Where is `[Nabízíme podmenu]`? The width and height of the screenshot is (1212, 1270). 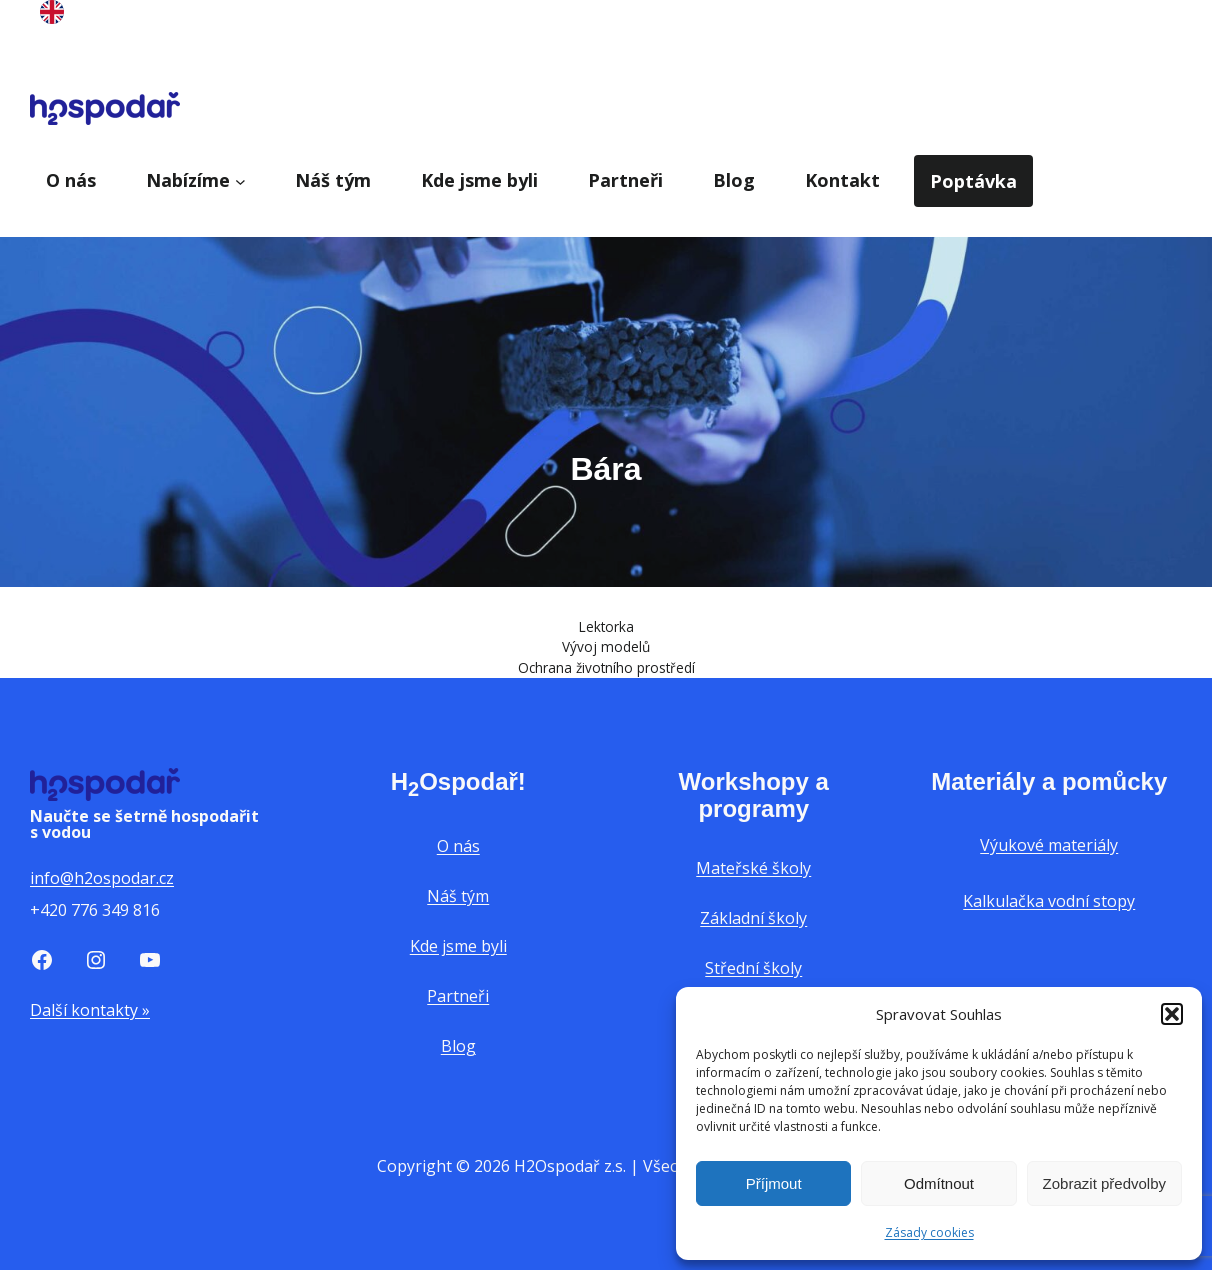
[Nabízíme podmenu] is located at coordinates (240, 180).